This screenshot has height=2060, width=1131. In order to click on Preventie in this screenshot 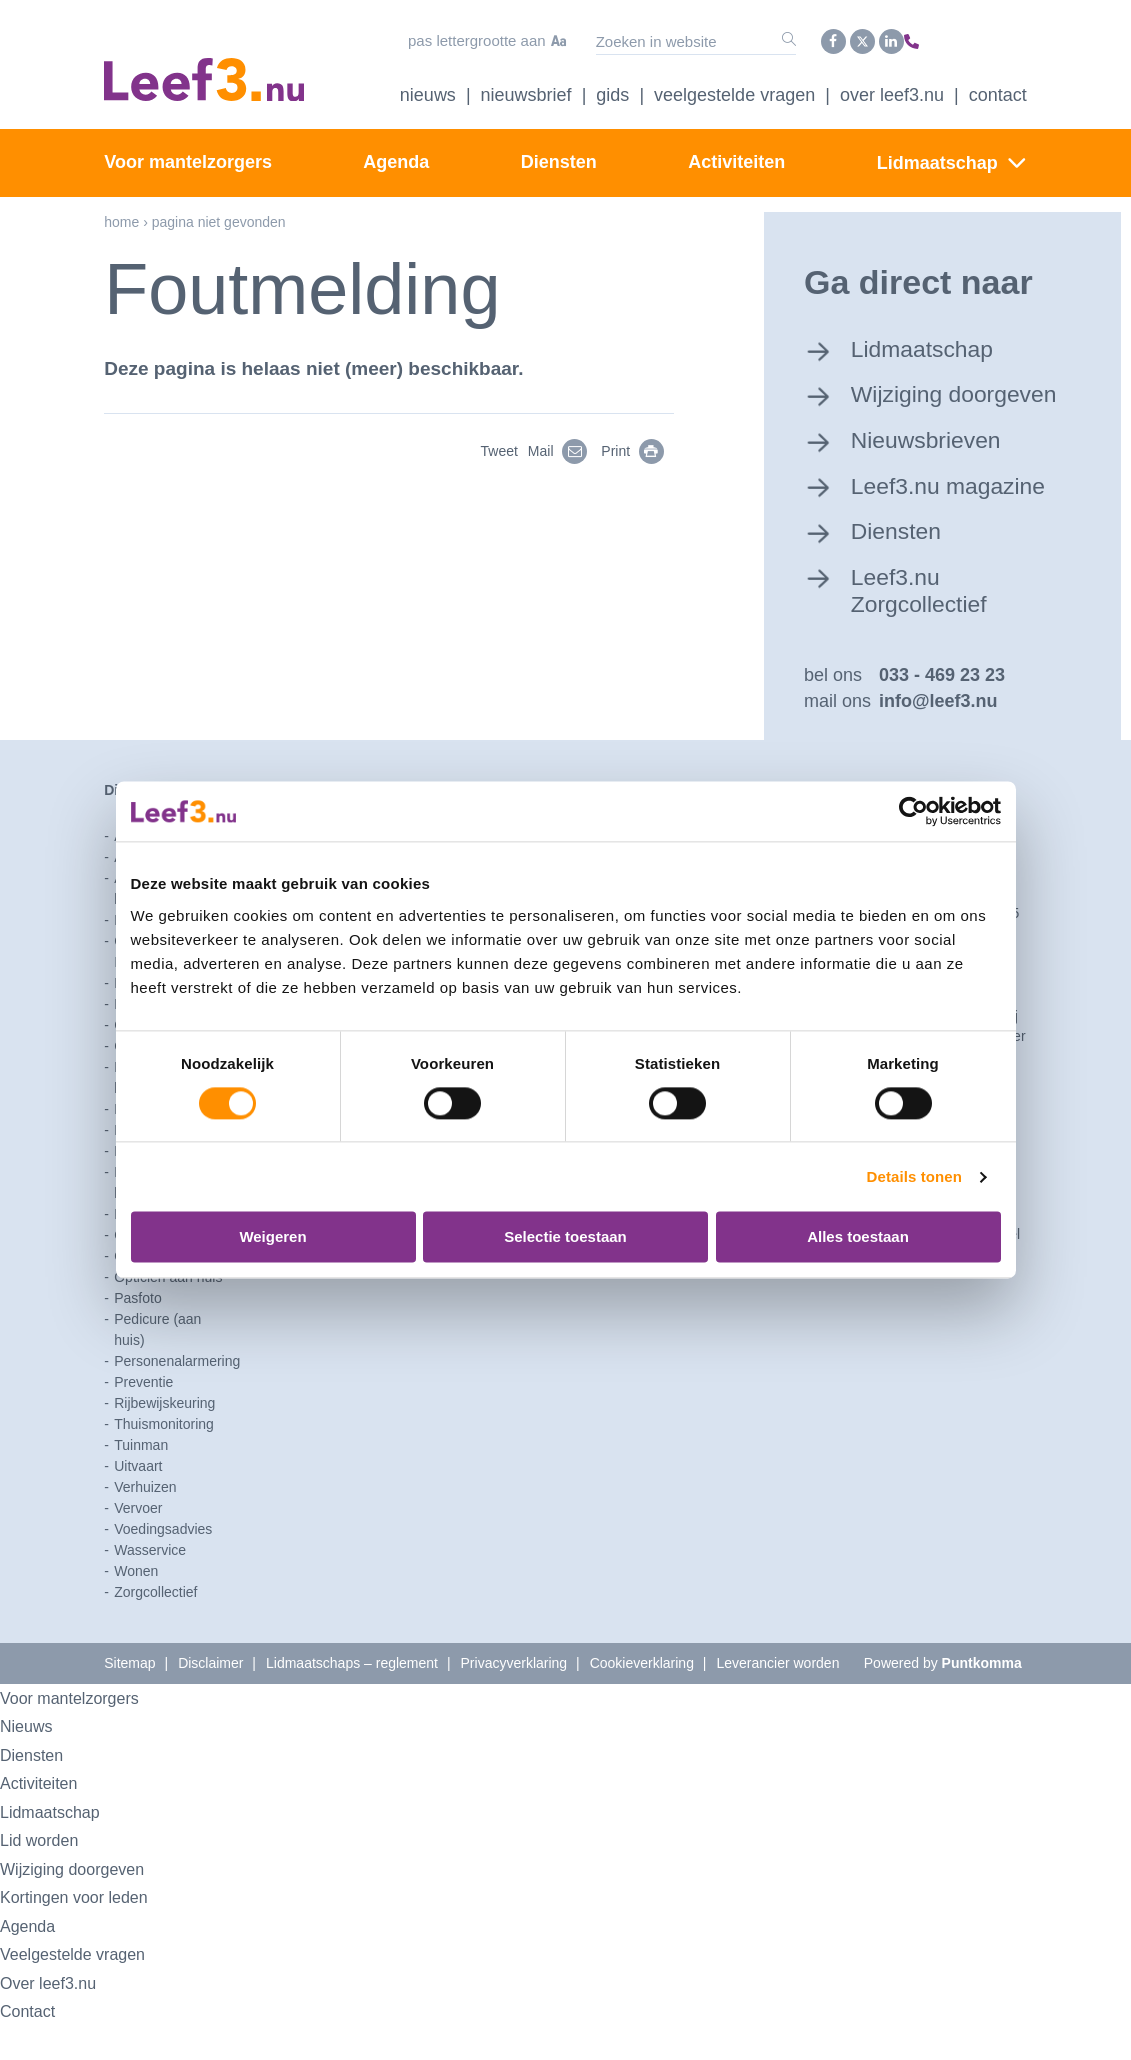, I will do `click(143, 1416)`.